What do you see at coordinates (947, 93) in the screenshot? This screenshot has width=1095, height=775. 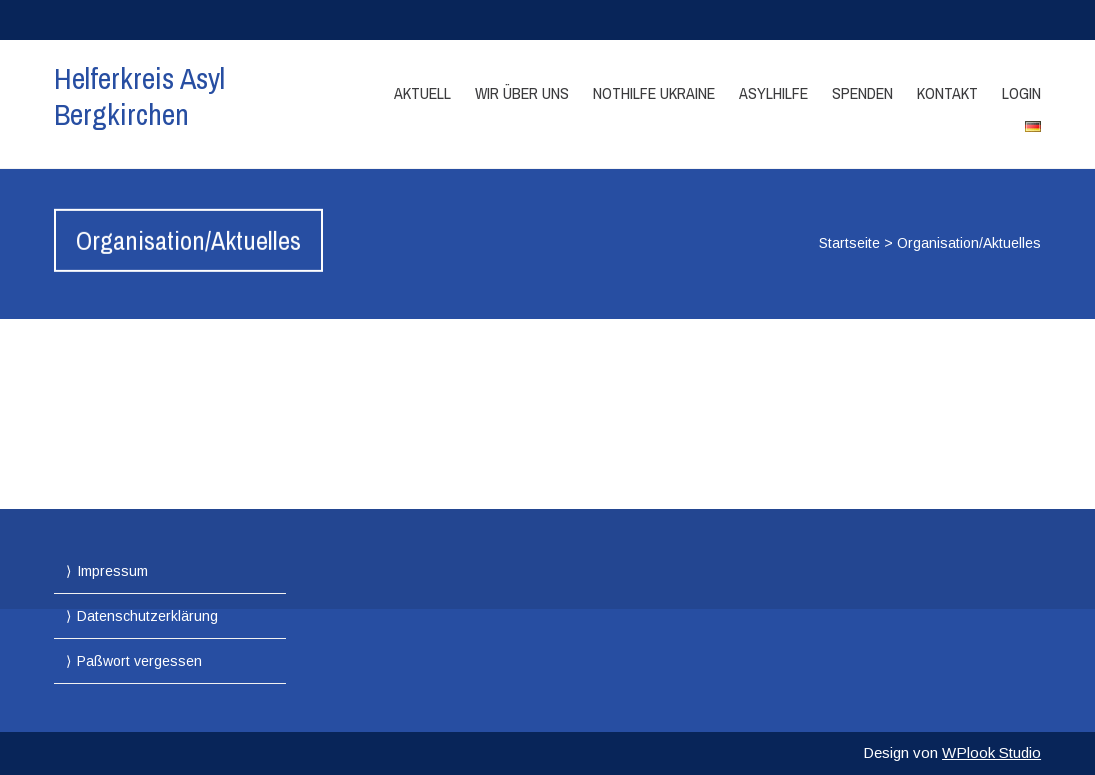 I see `Kontakt` at bounding box center [947, 93].